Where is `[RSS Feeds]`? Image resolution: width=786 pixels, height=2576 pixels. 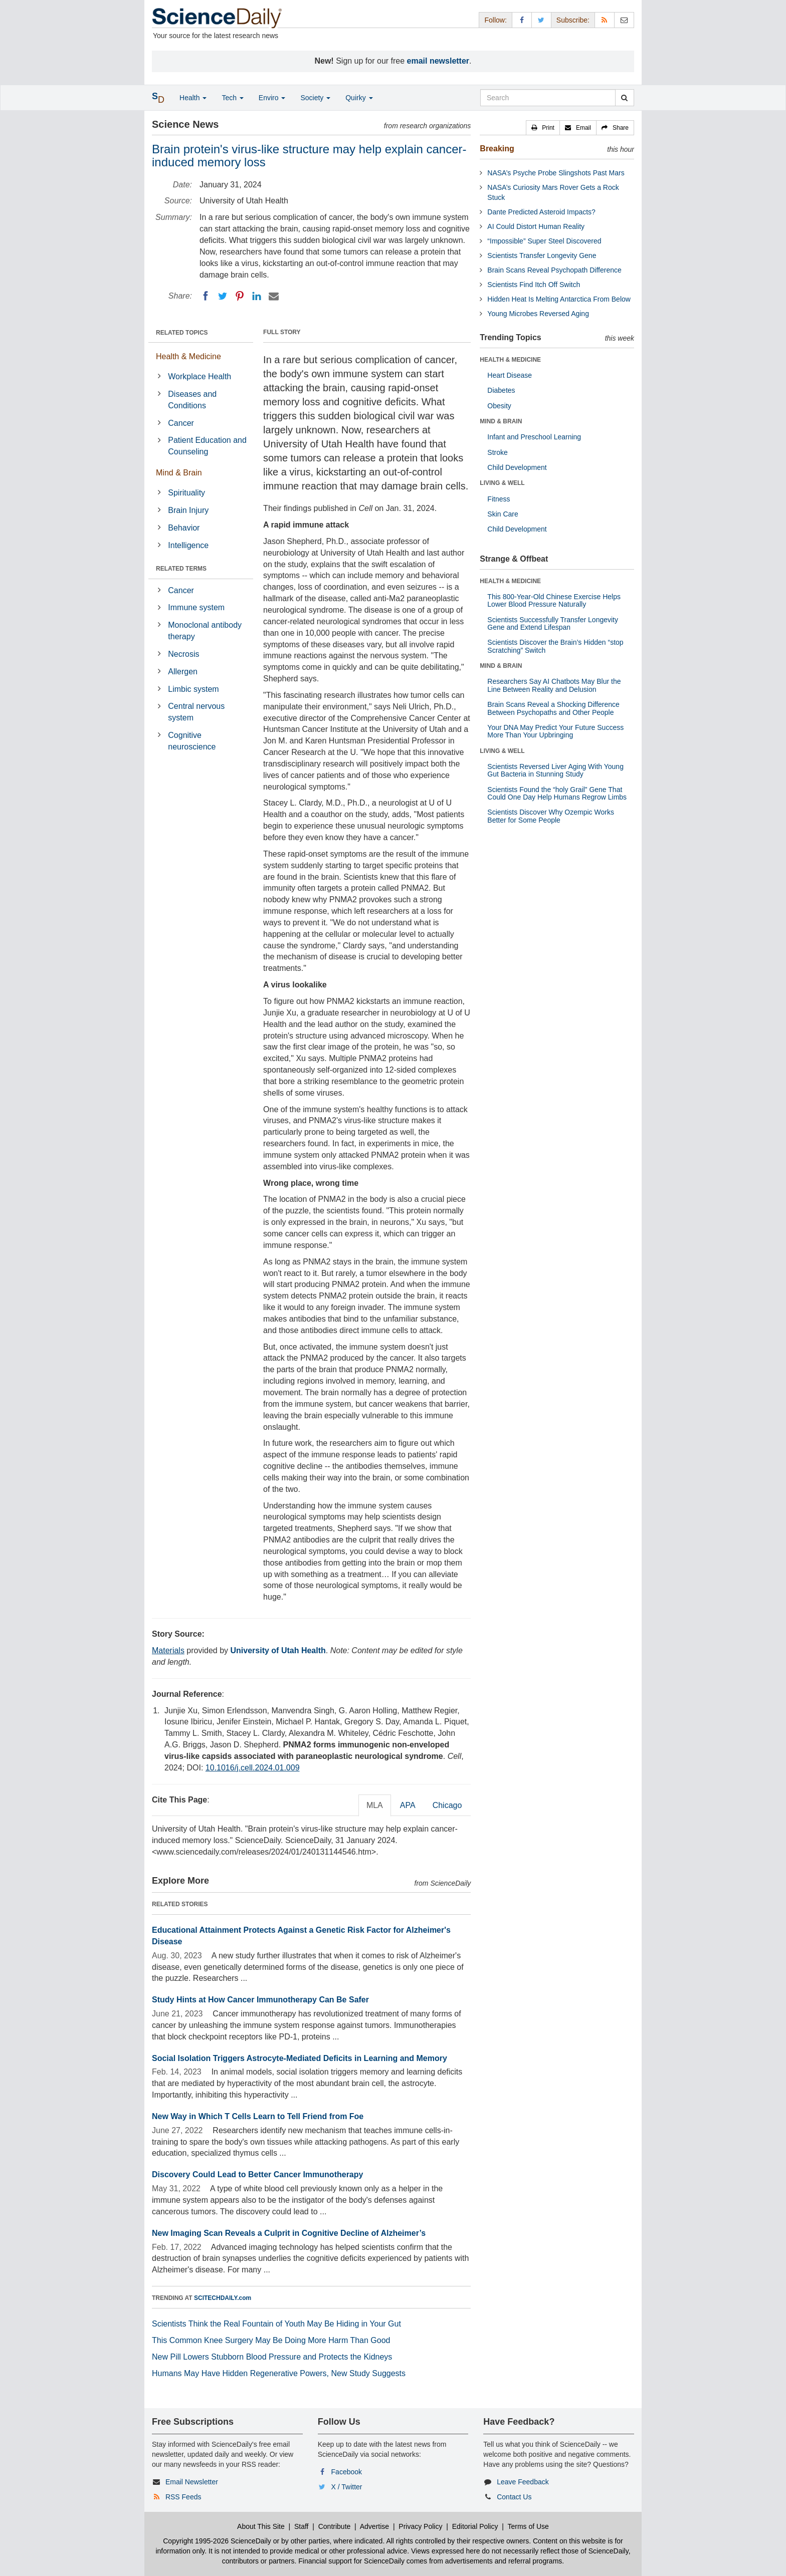
[RSS Feeds] is located at coordinates (605, 20).